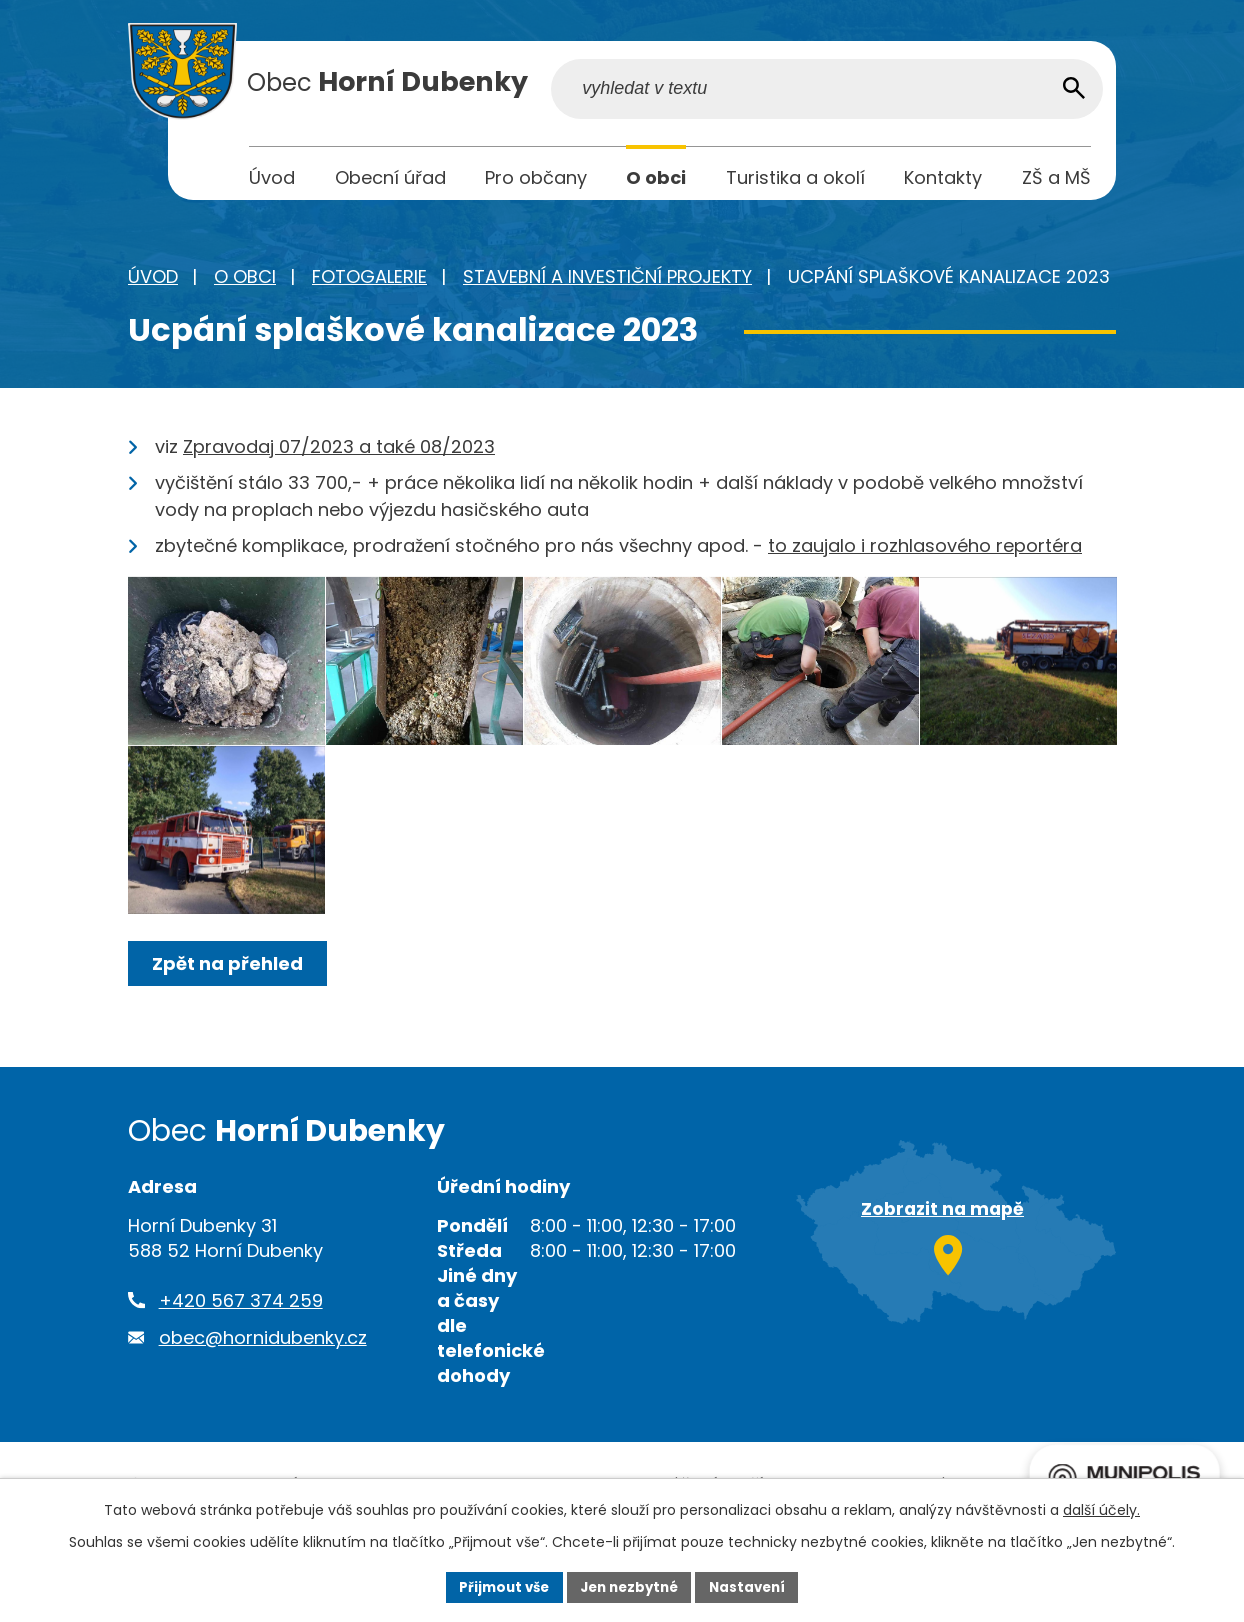  Describe the element at coordinates (153, 281) in the screenshot. I see `Úvod` at that location.